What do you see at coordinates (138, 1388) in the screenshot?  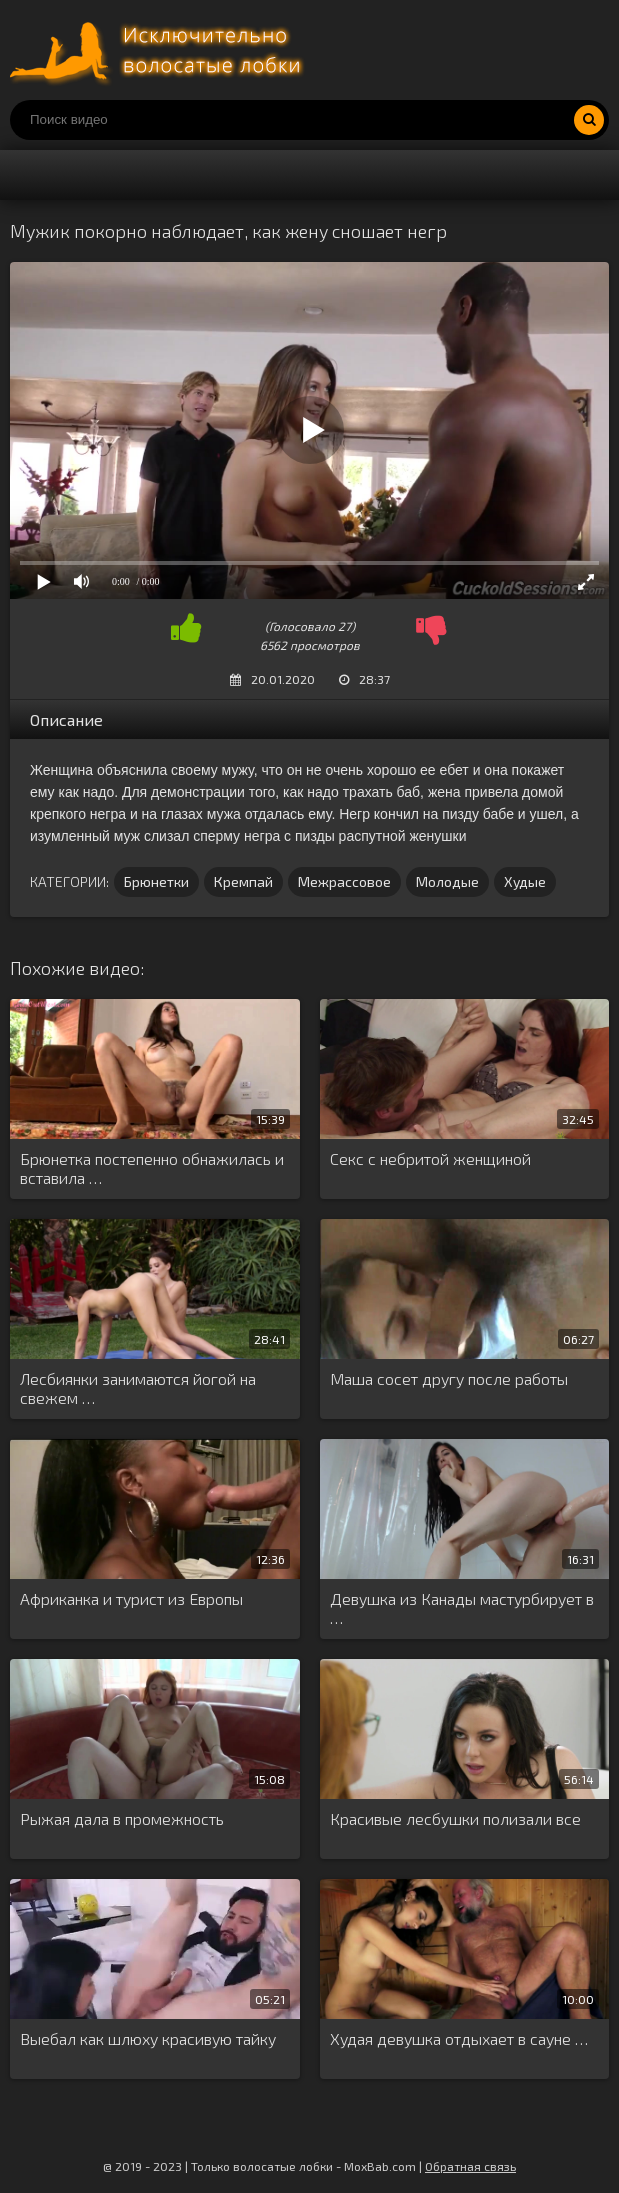 I see `Лесбиянки занимаются йогой на свежем …` at bounding box center [138, 1388].